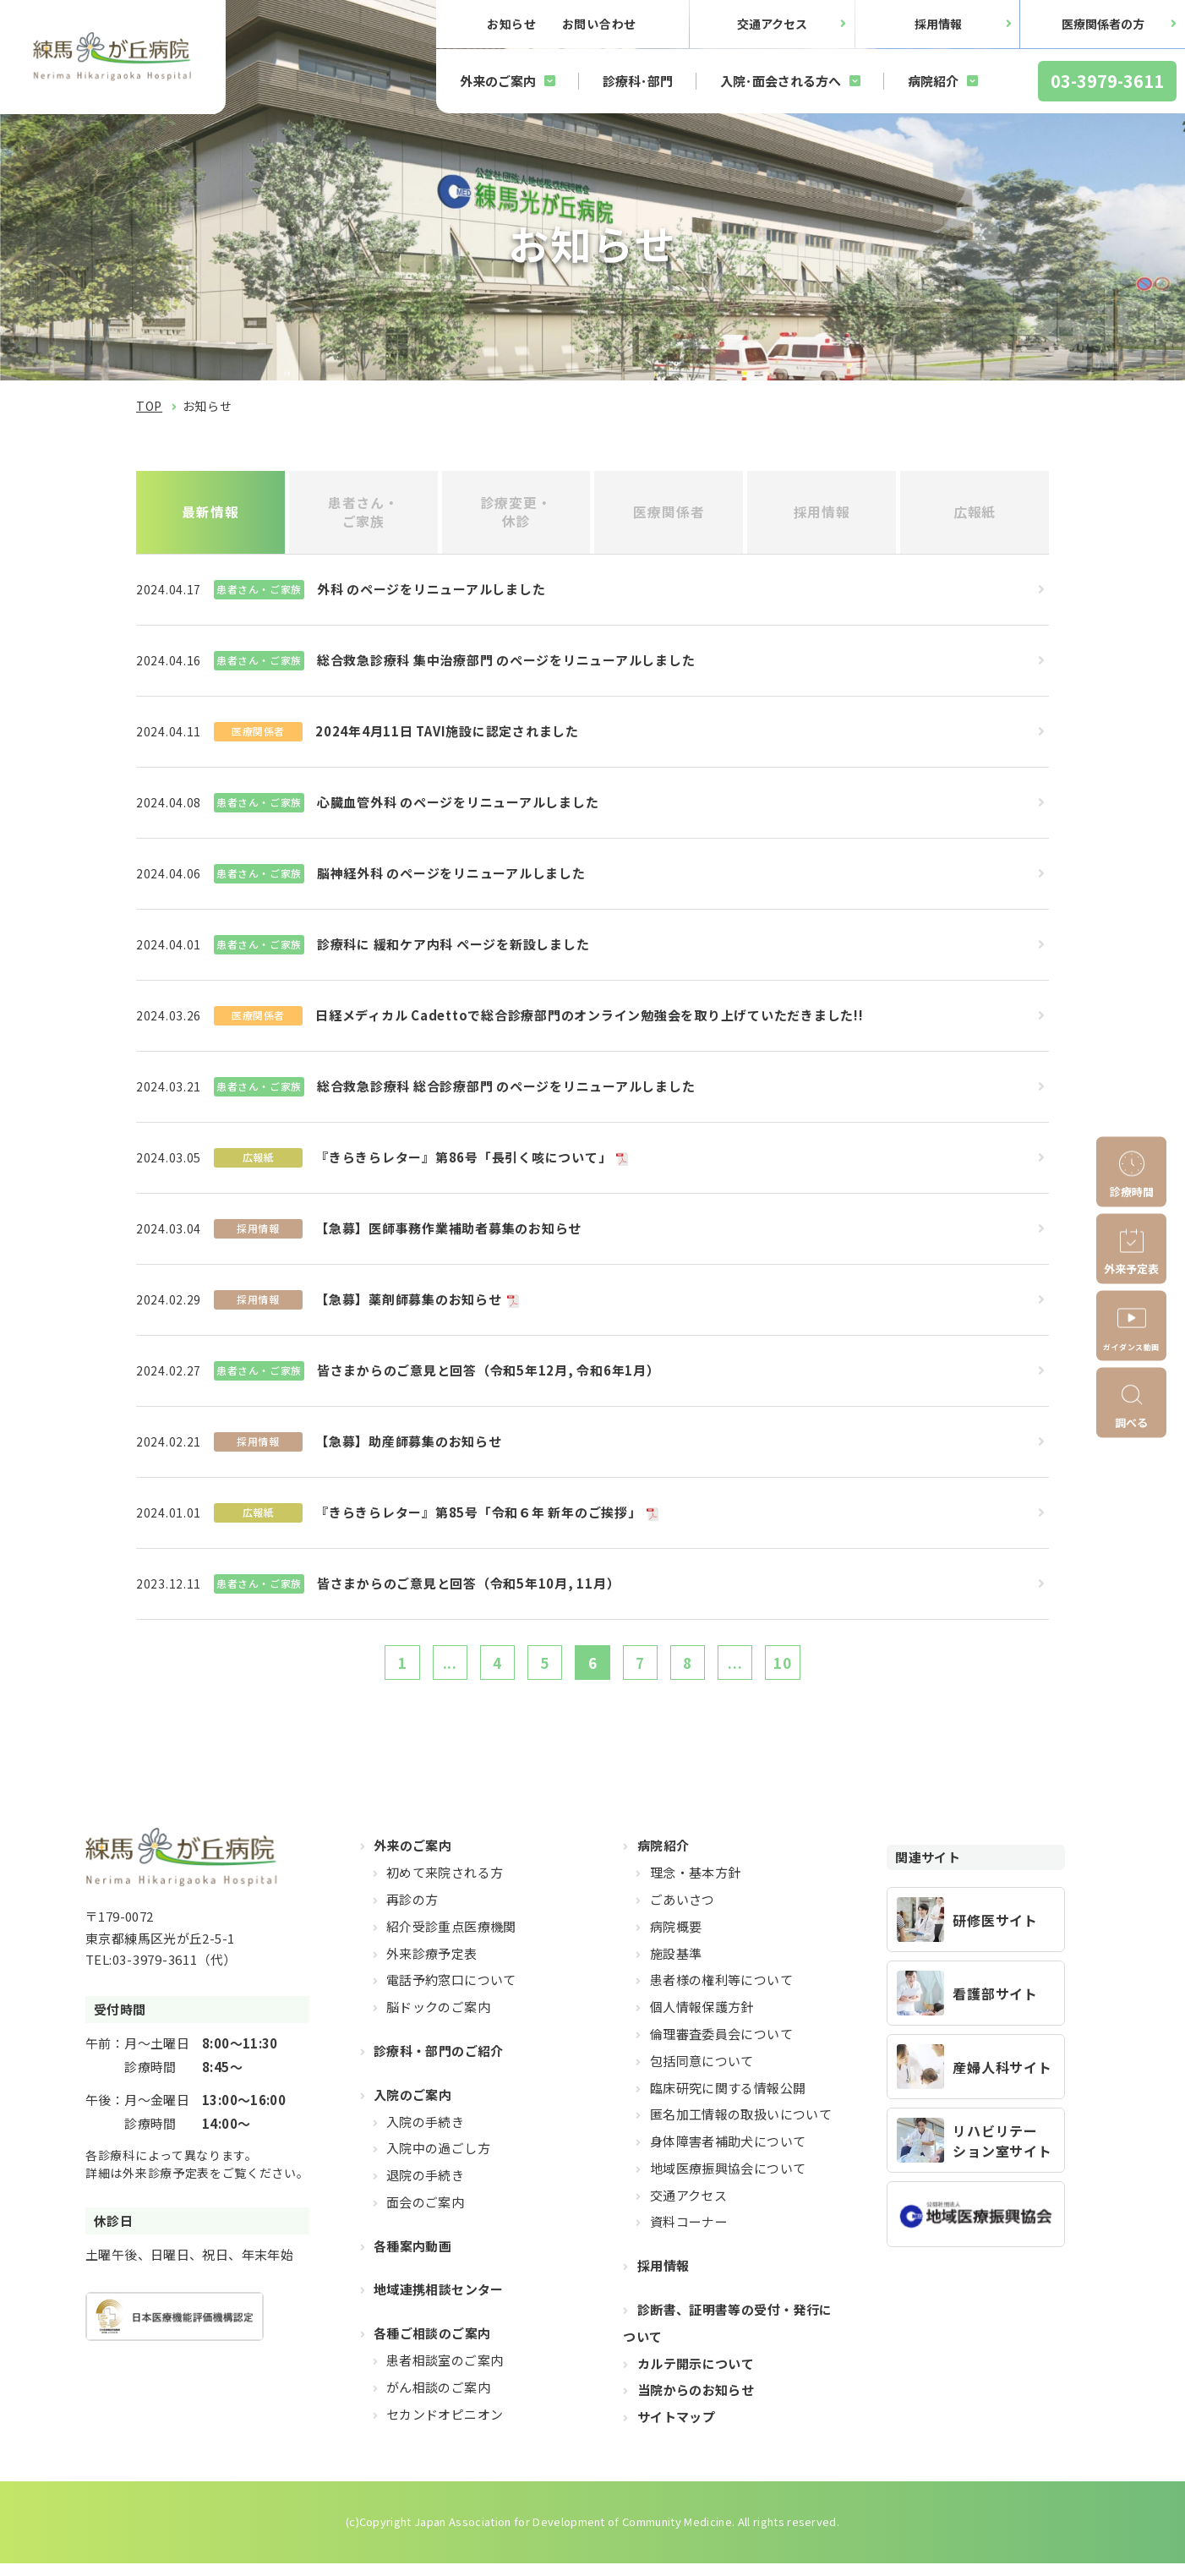  I want to click on 脳神経外科 のページをリニューアルしました, so click(451, 879).